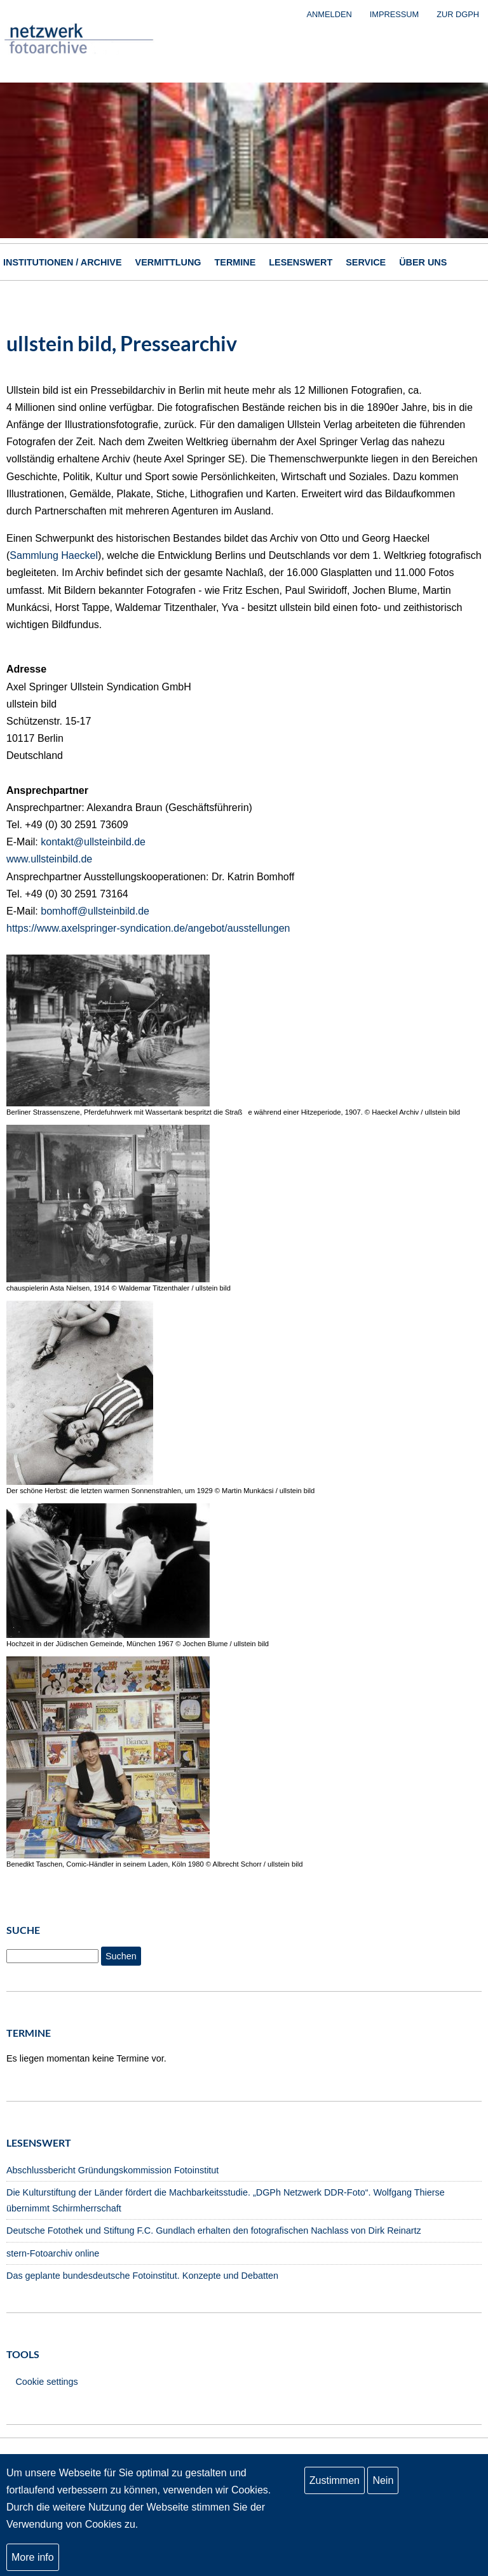  I want to click on Anmelden, so click(329, 14).